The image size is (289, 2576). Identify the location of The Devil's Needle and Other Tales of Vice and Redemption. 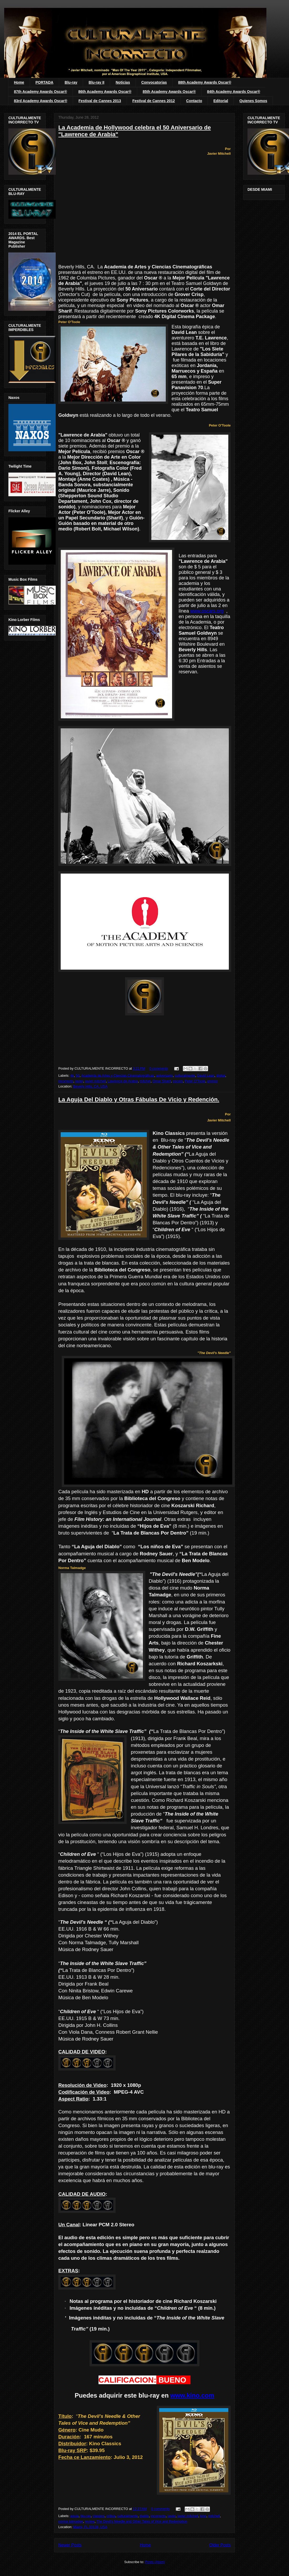
(141, 2521).